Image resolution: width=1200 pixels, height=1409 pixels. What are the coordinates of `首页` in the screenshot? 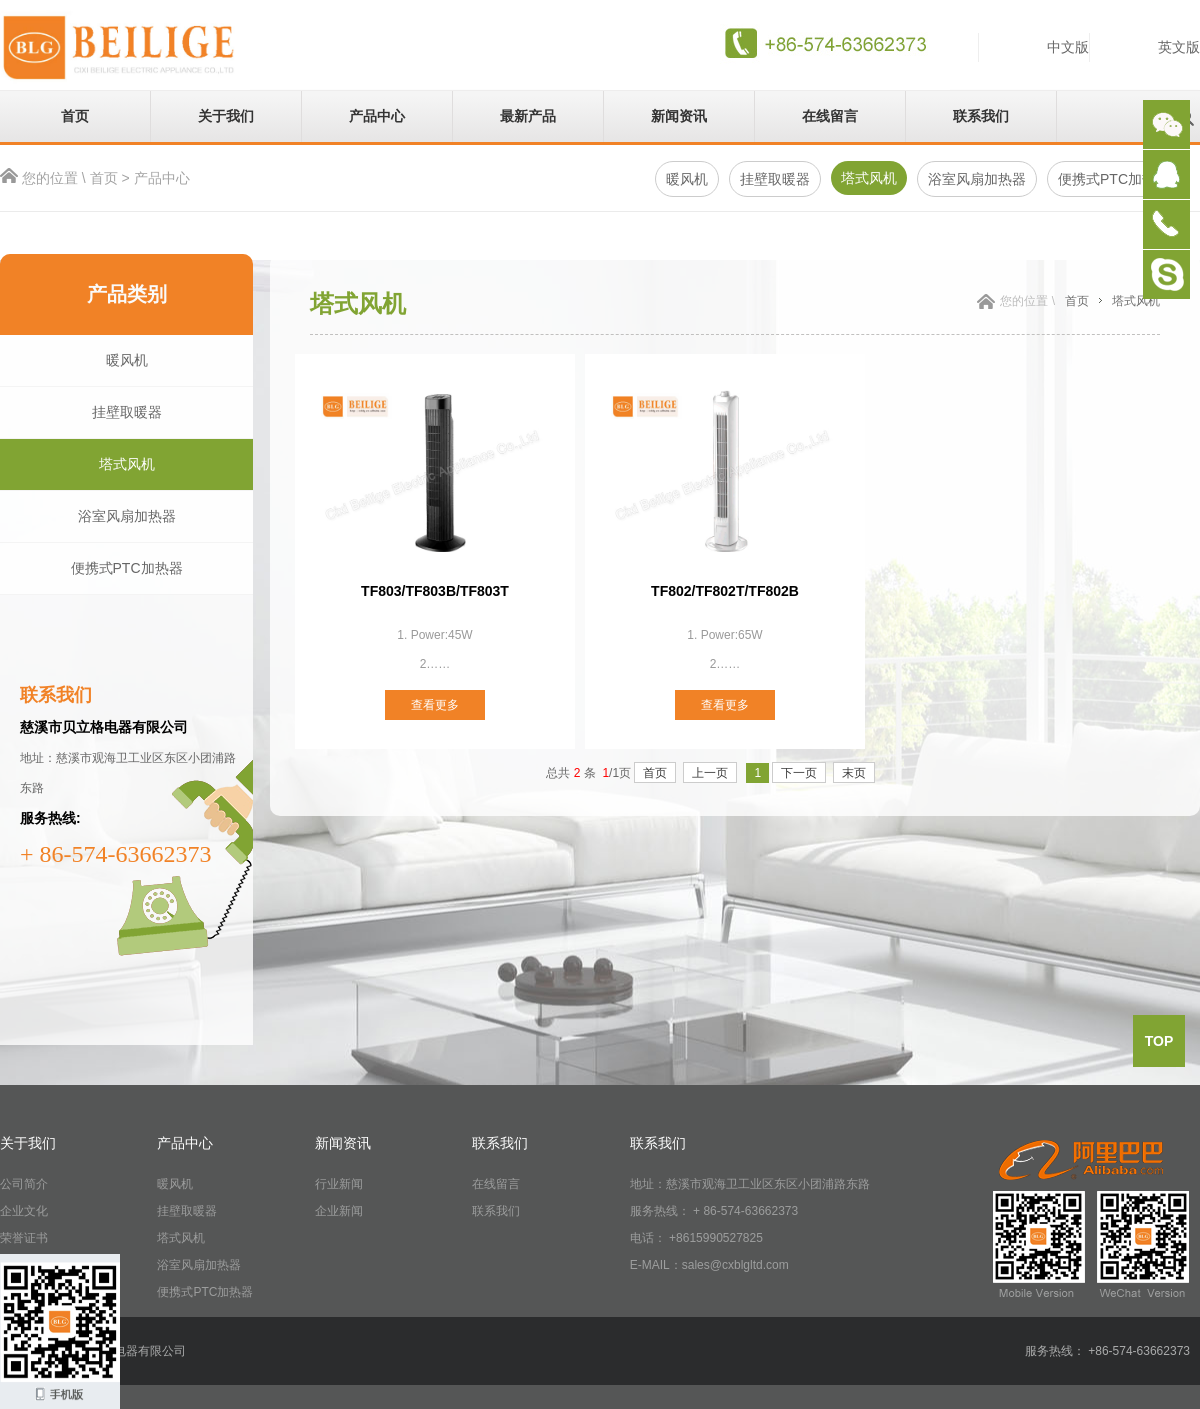 It's located at (75, 116).